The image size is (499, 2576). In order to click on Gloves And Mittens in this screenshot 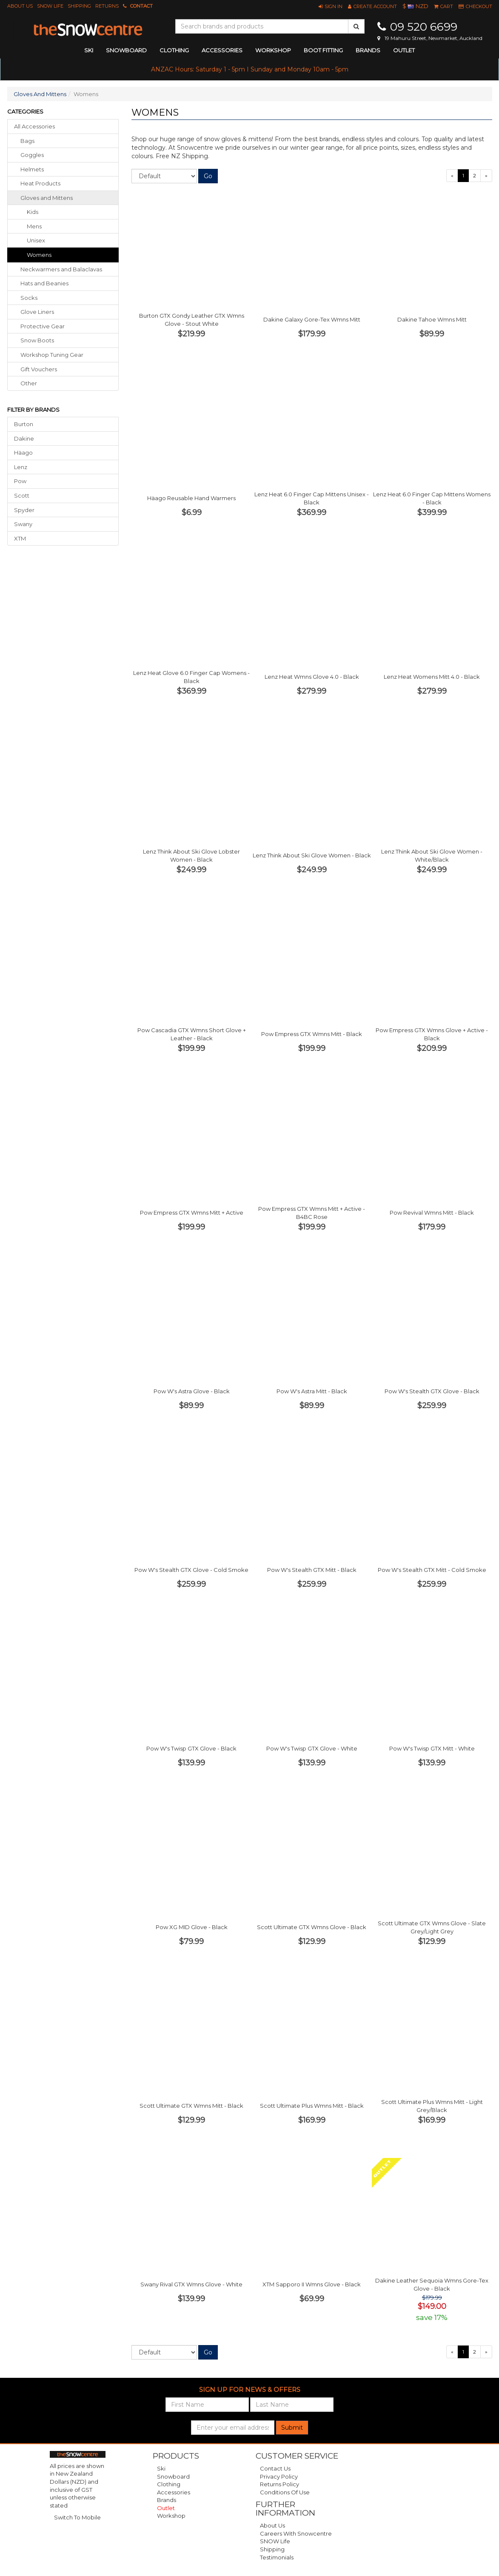, I will do `click(40, 94)`.